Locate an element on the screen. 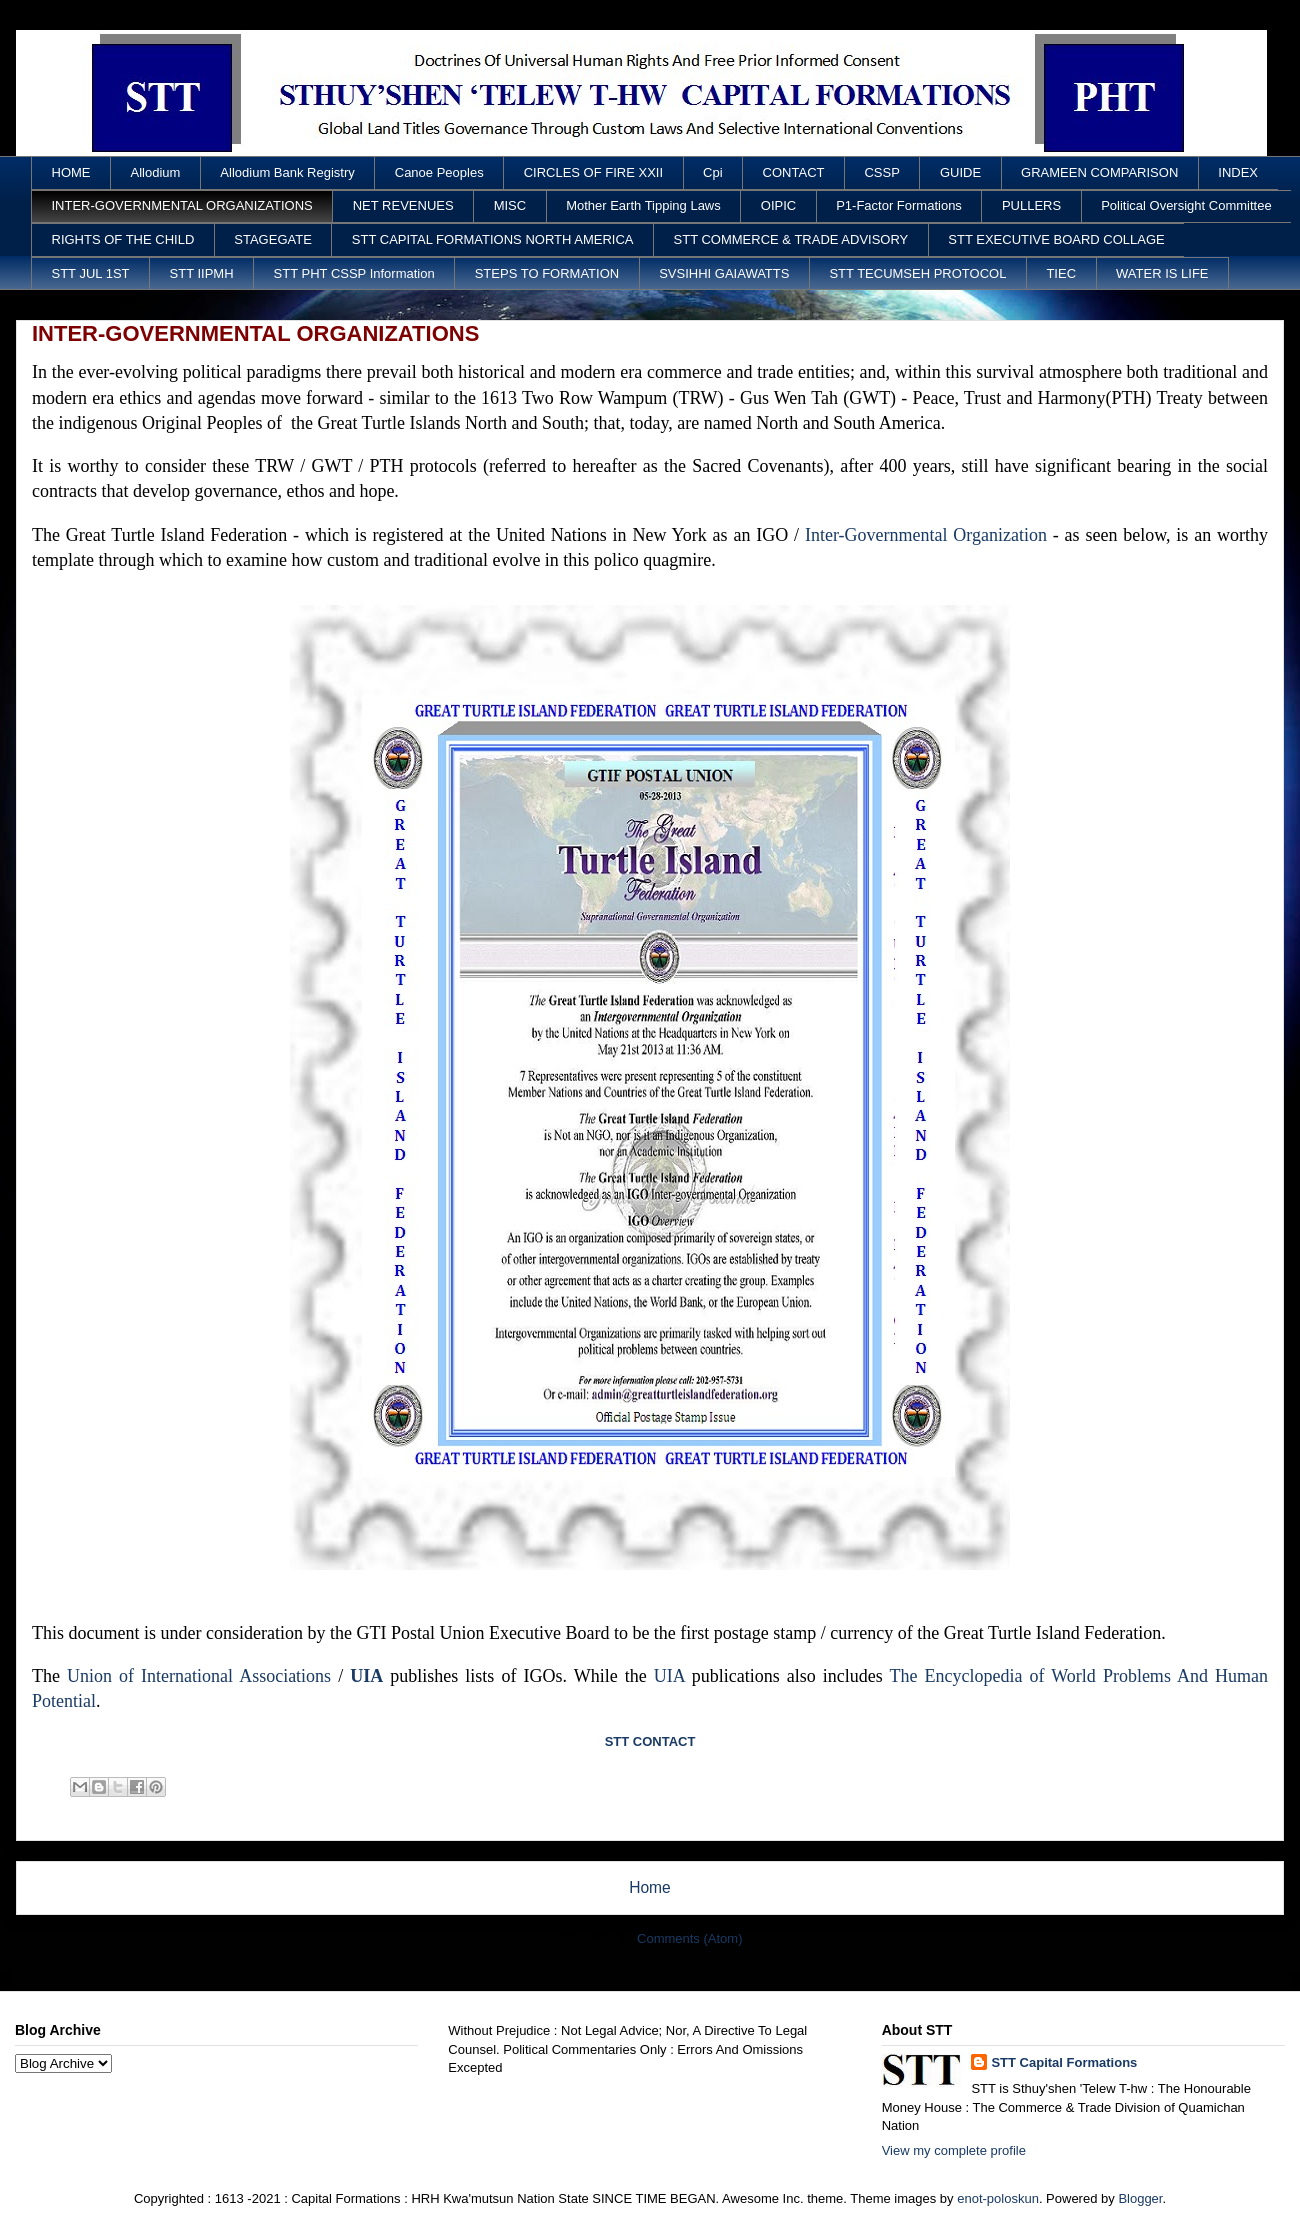 Image resolution: width=1300 pixels, height=2238 pixels. STT IIPMH is located at coordinates (202, 273).